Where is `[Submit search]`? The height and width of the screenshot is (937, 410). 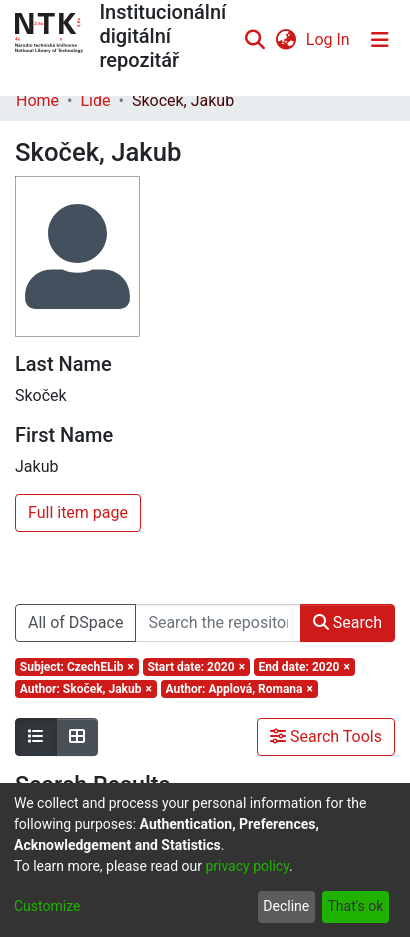
[Submit search] is located at coordinates (255, 40).